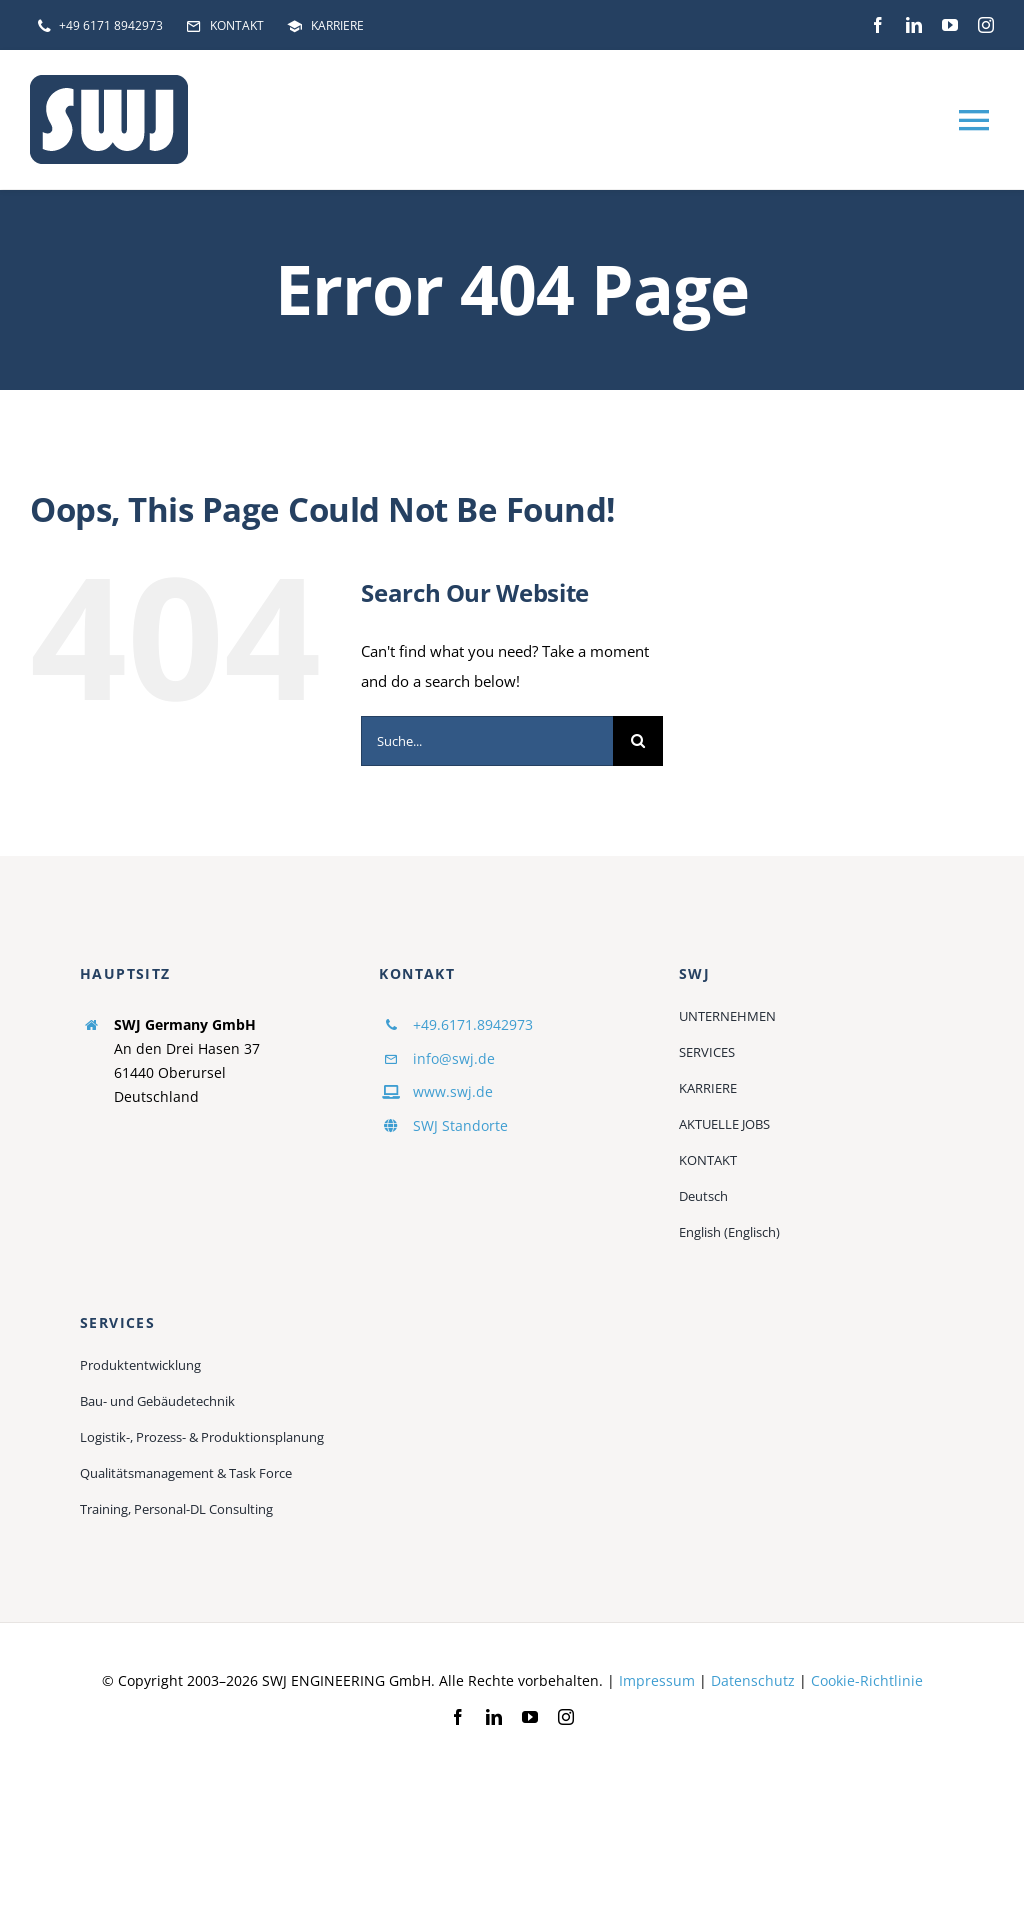 This screenshot has width=1024, height=1913. I want to click on [Suche...], so click(486, 741).